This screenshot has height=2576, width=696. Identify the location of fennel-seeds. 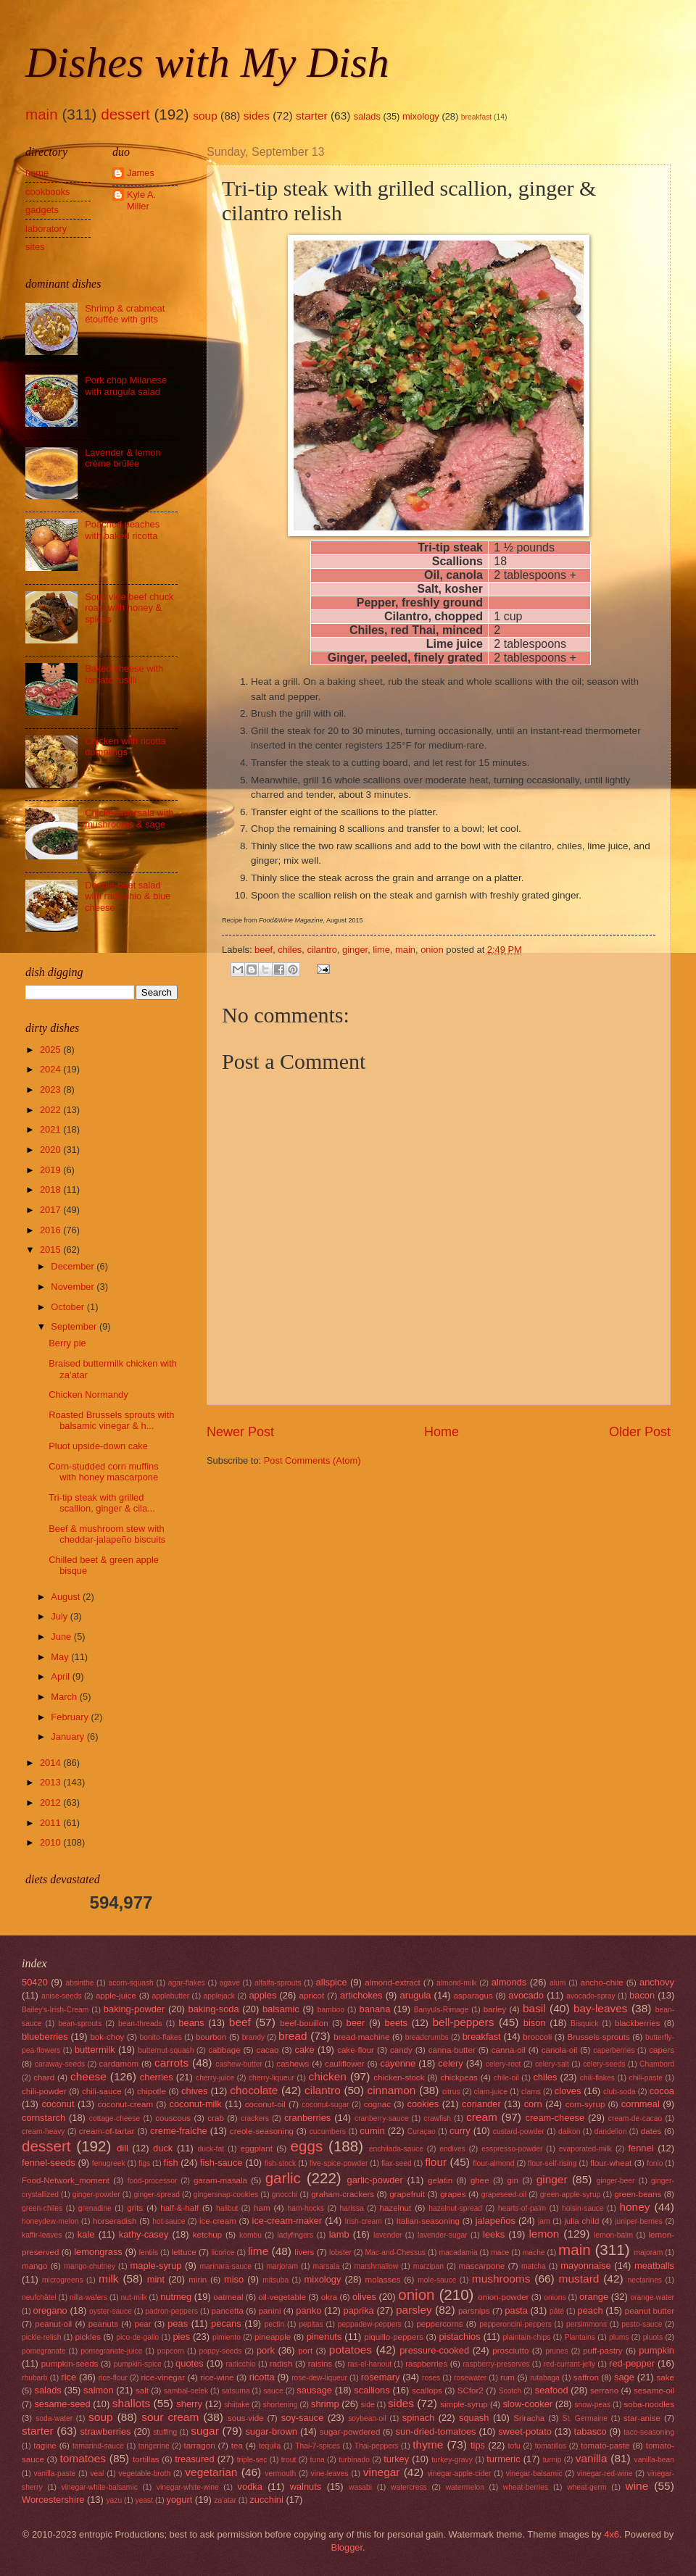
(48, 2162).